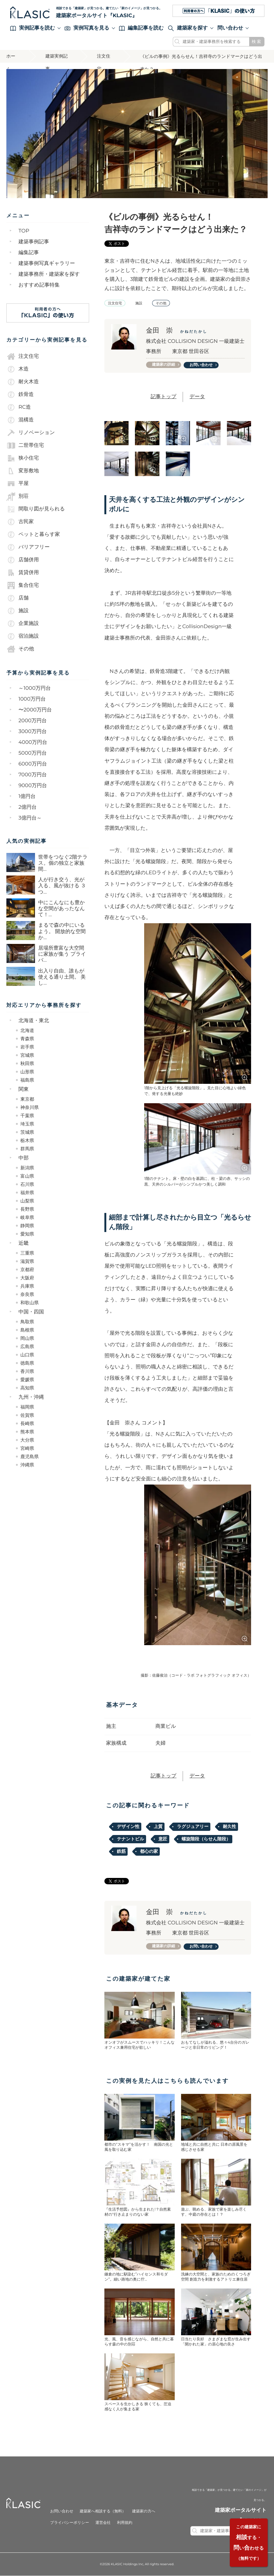 This screenshot has height=2576, width=274. Describe the element at coordinates (27, 1124) in the screenshot. I see `埼玉県` at that location.